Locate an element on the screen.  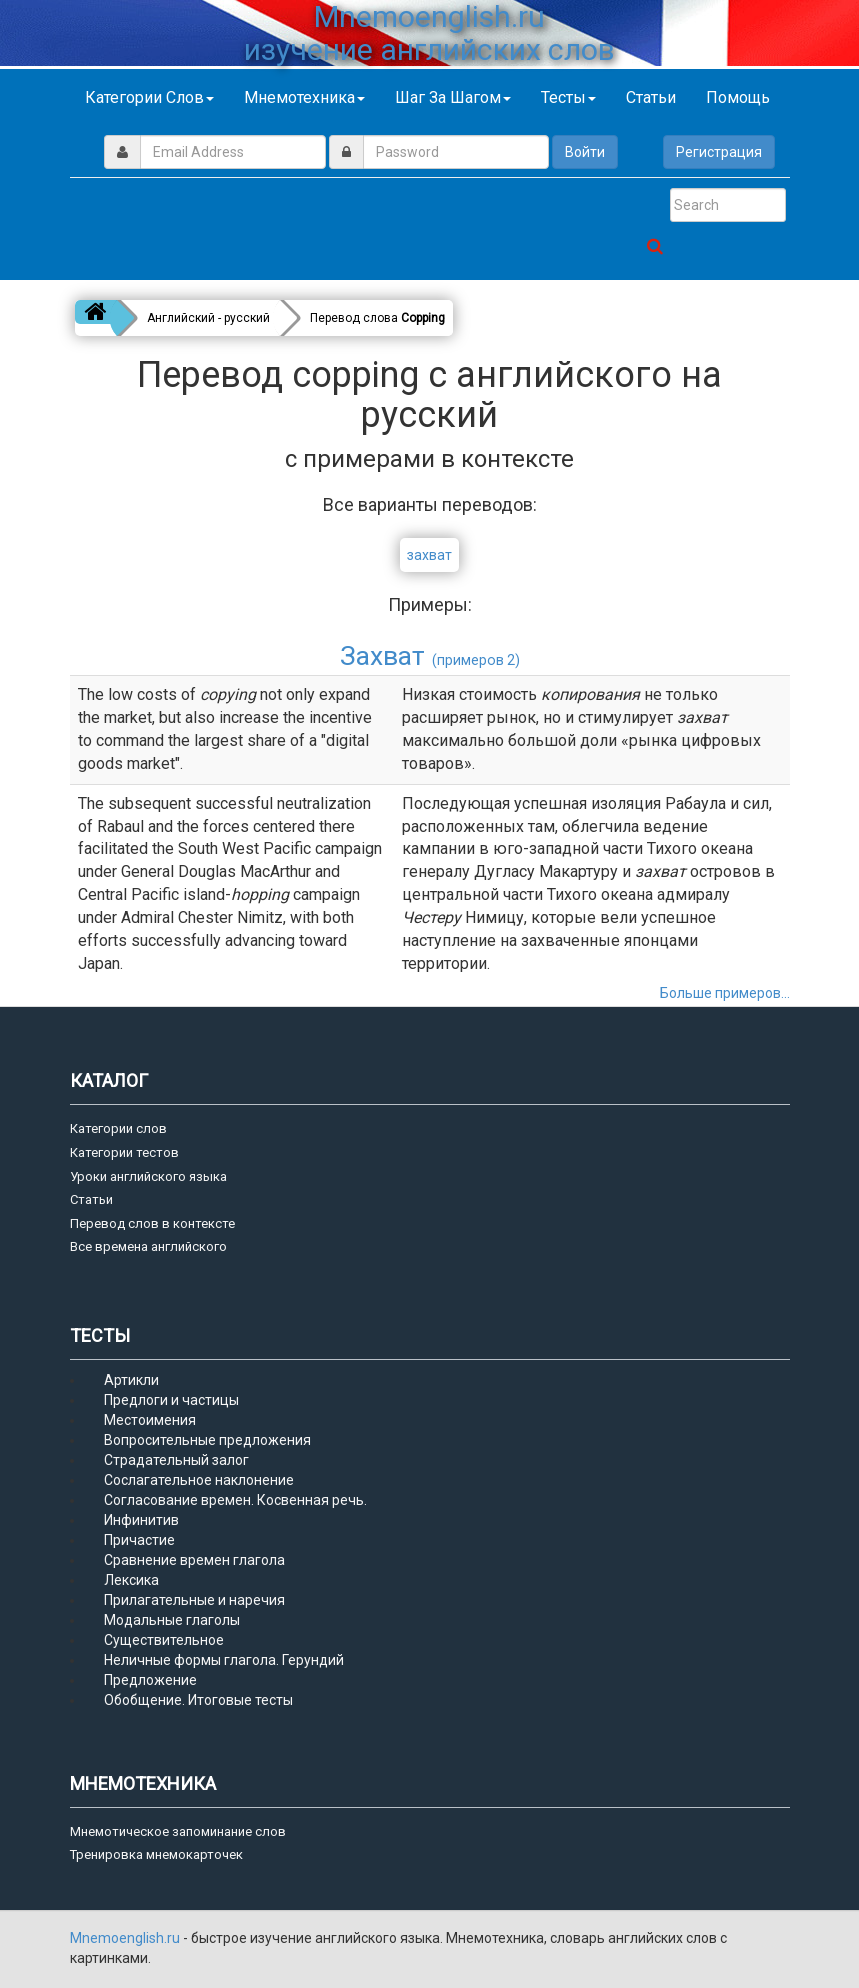
Все времена английского is located at coordinates (148, 1246).